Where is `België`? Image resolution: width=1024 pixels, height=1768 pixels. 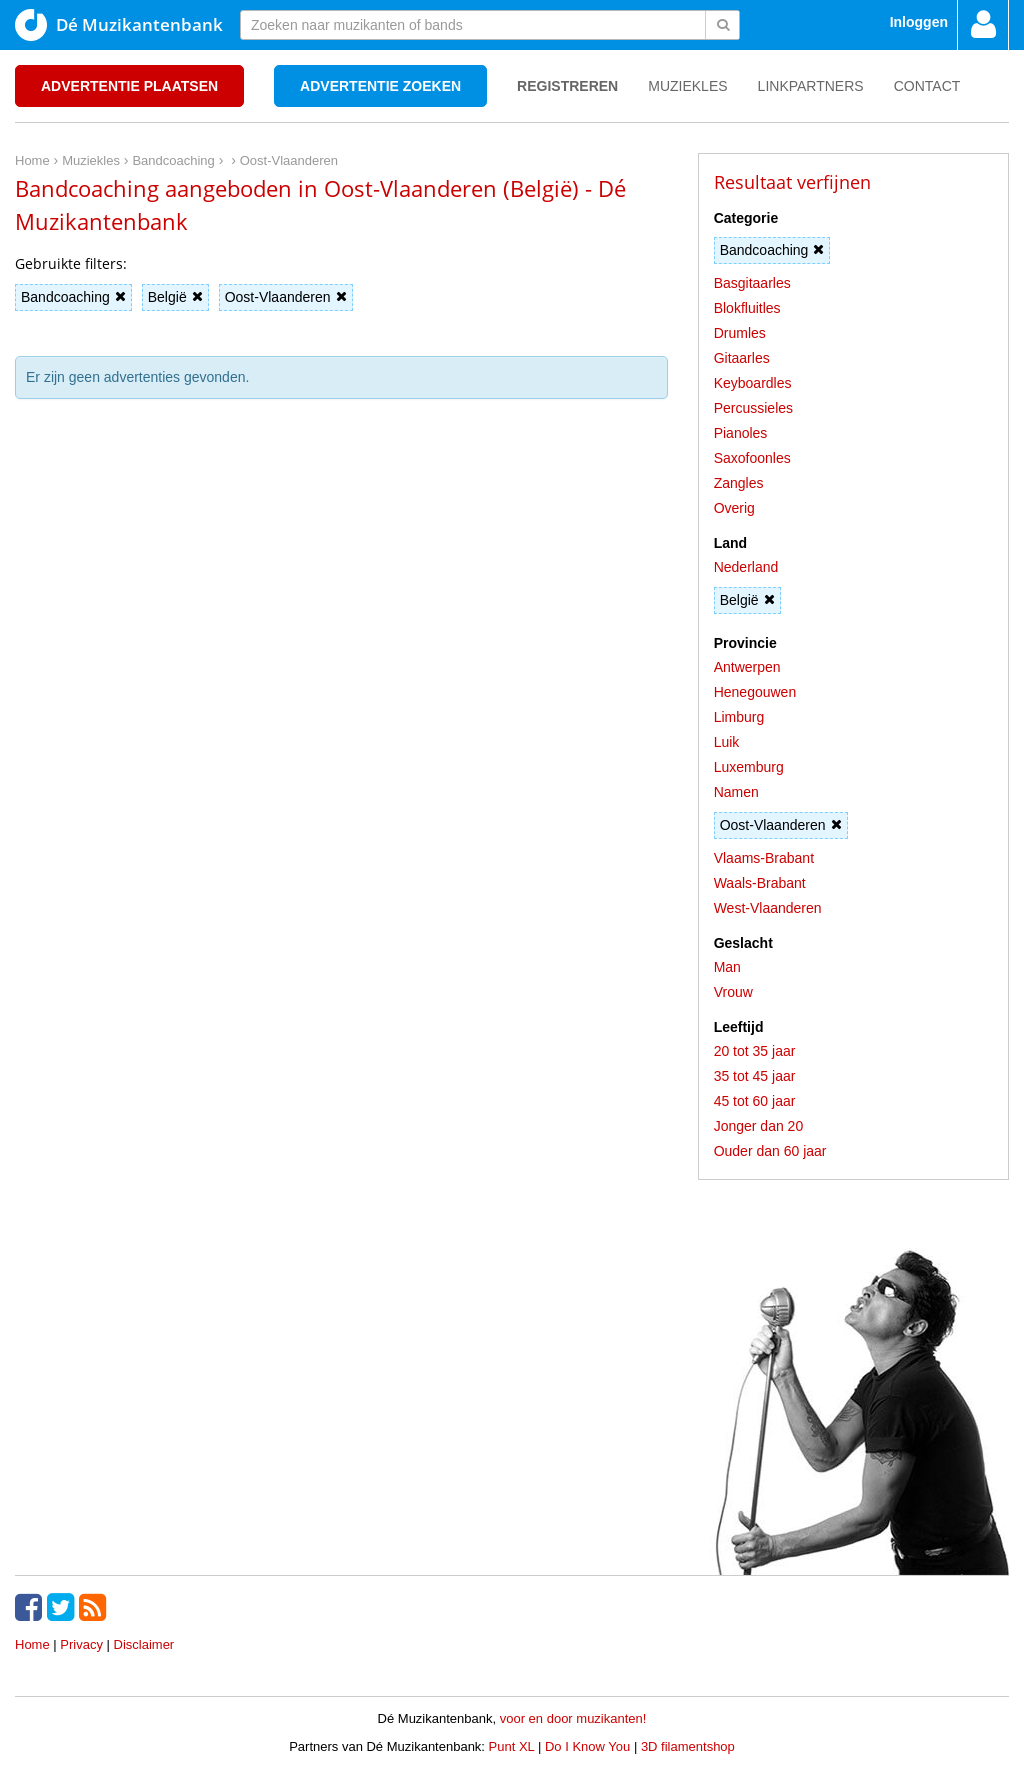 België is located at coordinates (175, 297).